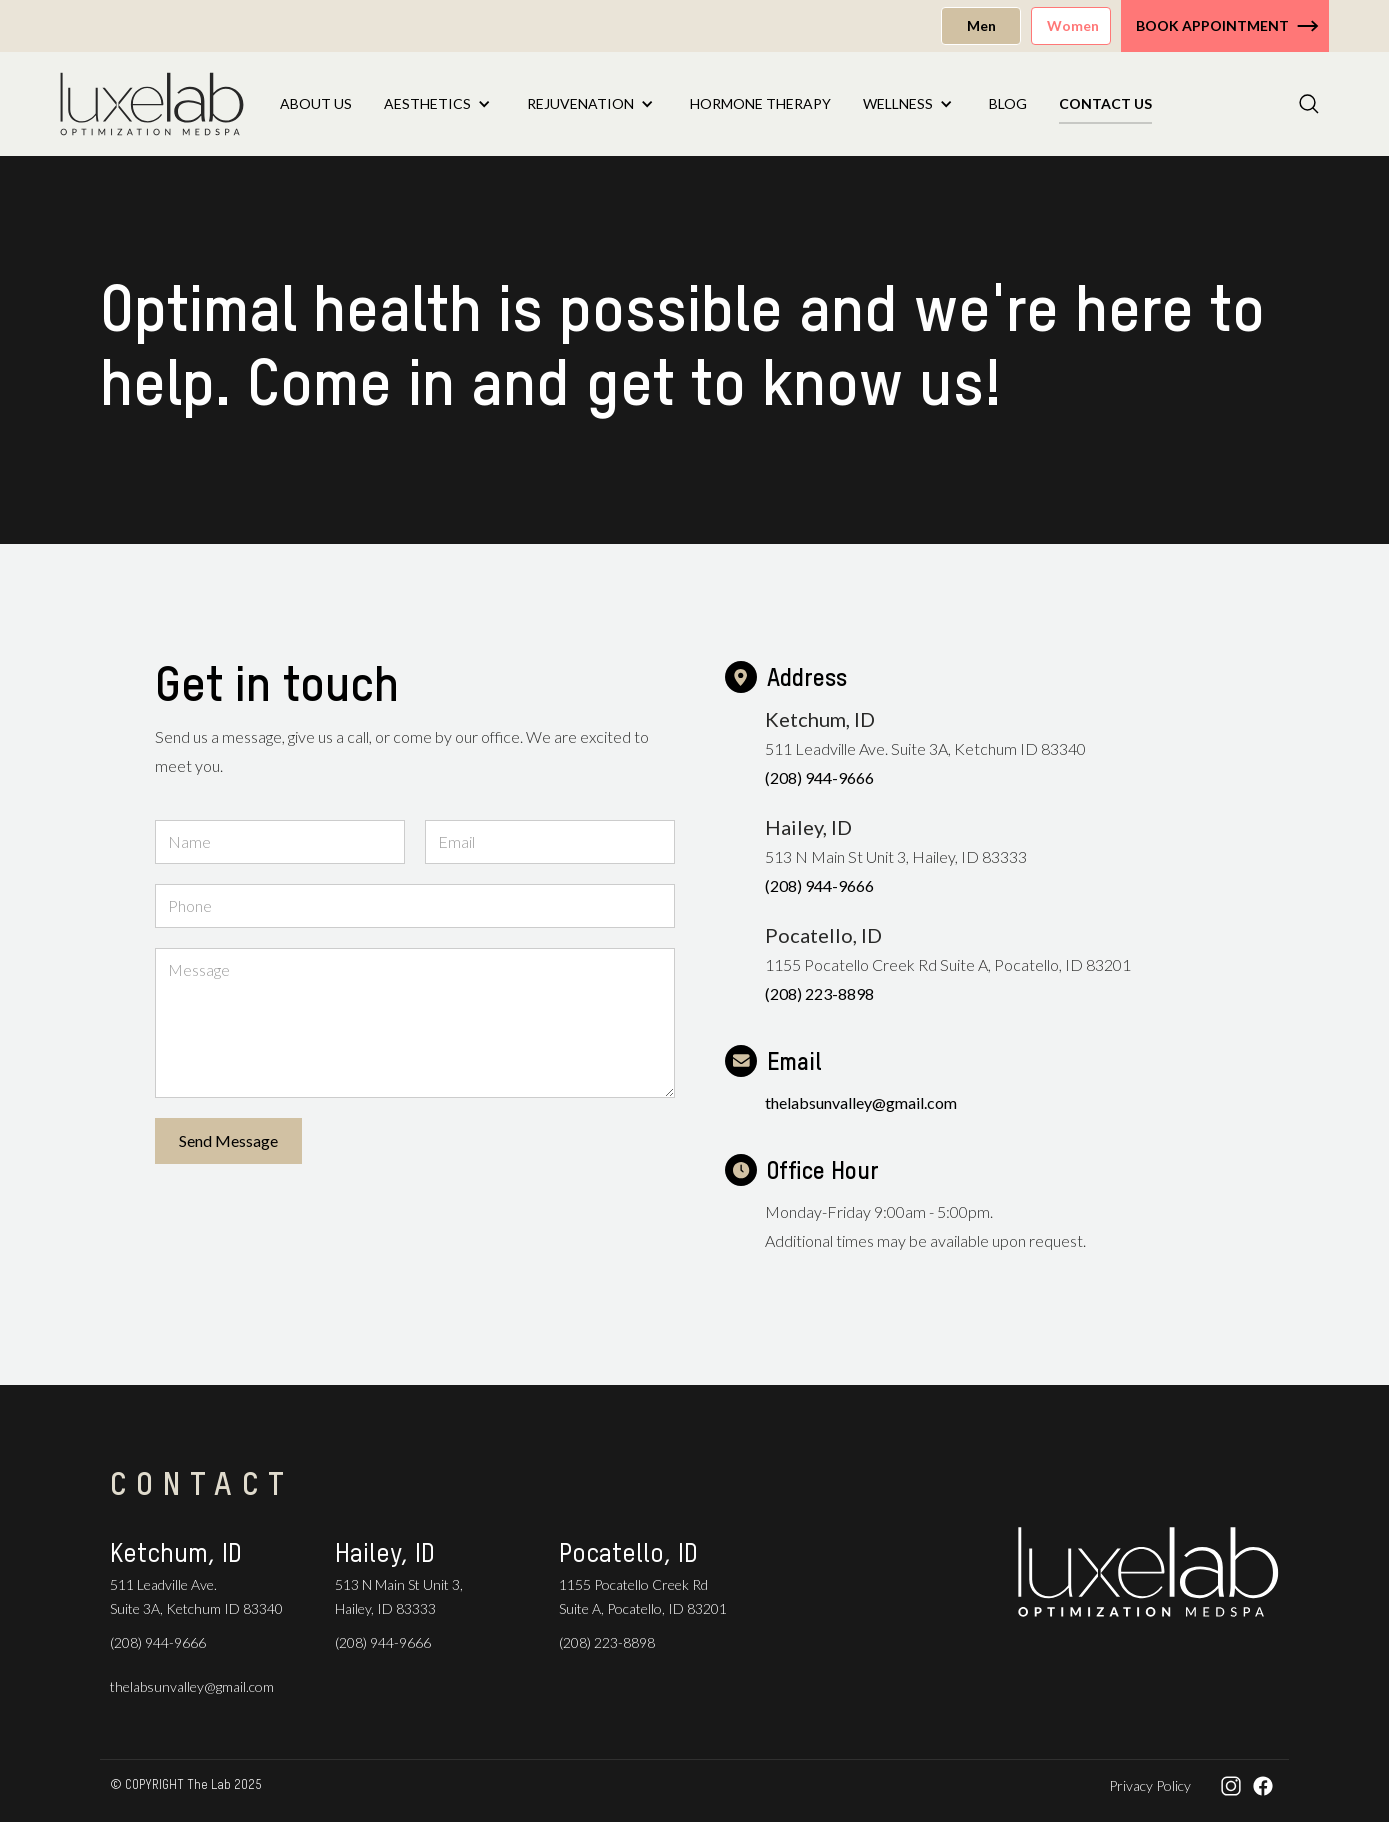  What do you see at coordinates (152, 104) in the screenshot?
I see `[home]` at bounding box center [152, 104].